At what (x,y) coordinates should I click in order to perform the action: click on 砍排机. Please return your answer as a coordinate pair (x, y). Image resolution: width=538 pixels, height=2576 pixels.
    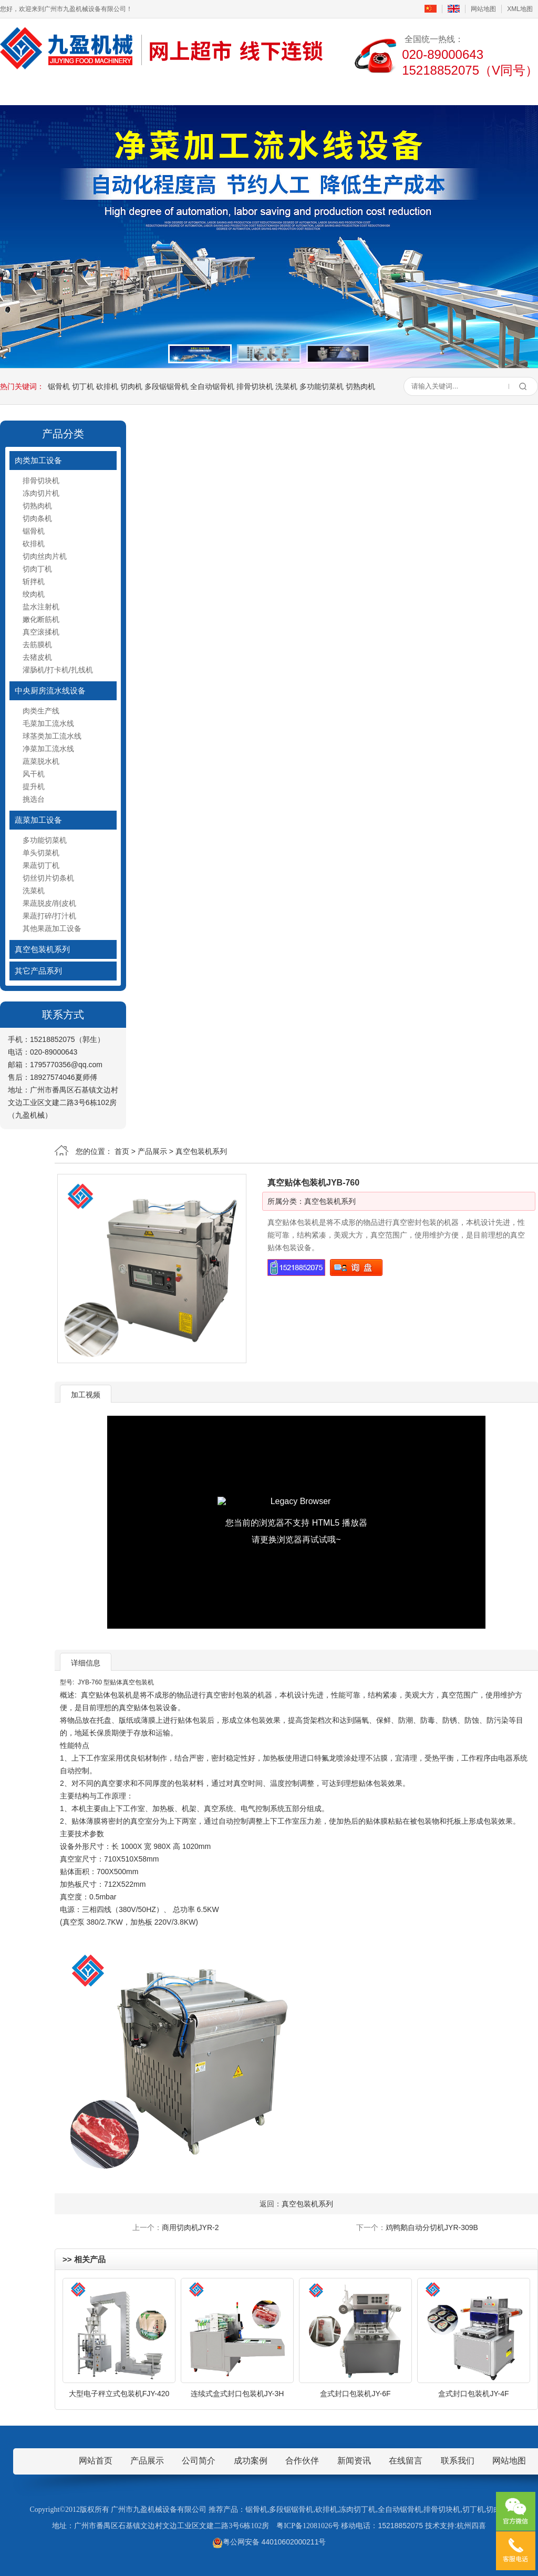
    Looking at the image, I should click on (107, 386).